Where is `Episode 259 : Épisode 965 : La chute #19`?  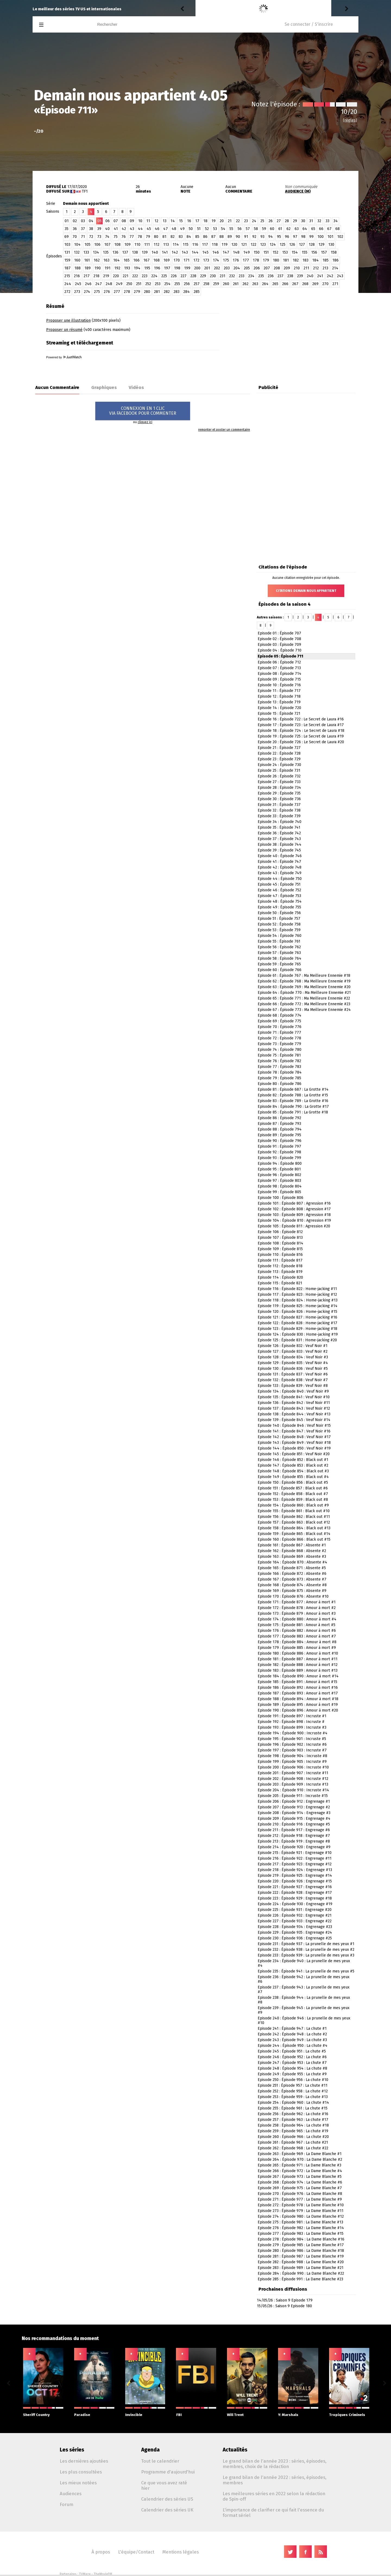
Episode 259 : Épisode 965 : La chute #19 is located at coordinates (293, 2131).